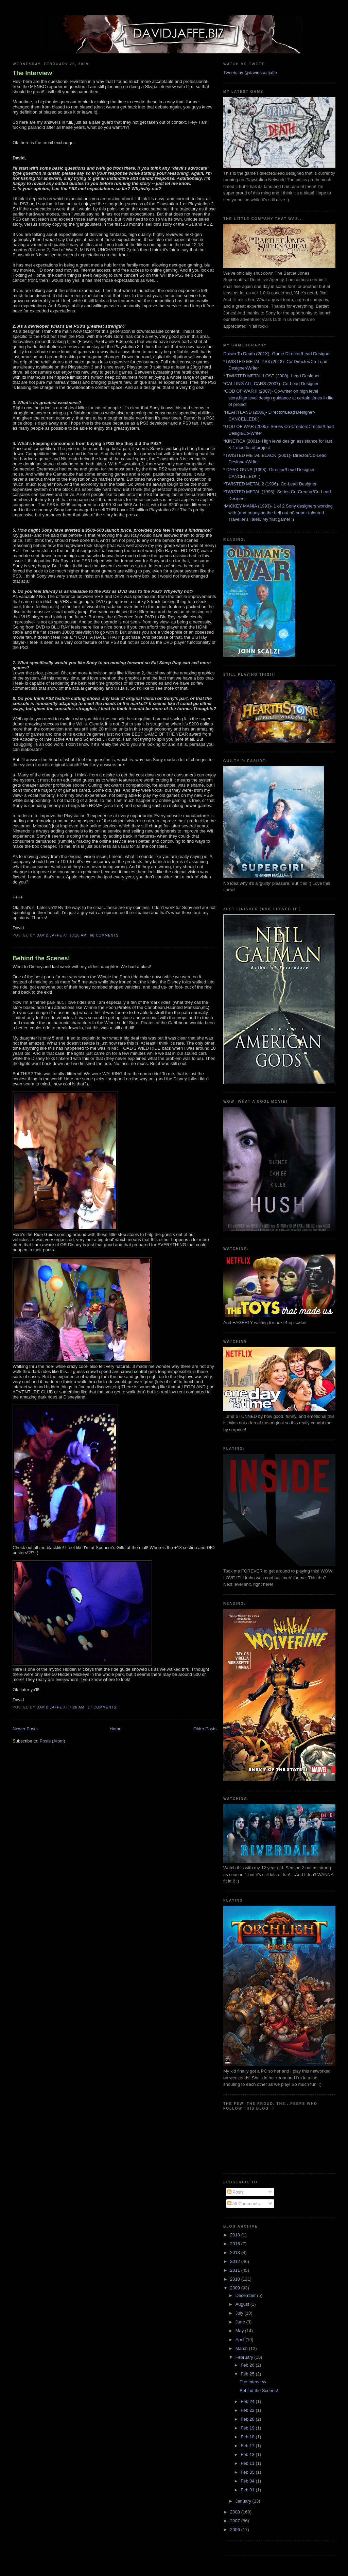 The image size is (348, 2576). What do you see at coordinates (116, 1728) in the screenshot?
I see `Home` at bounding box center [116, 1728].